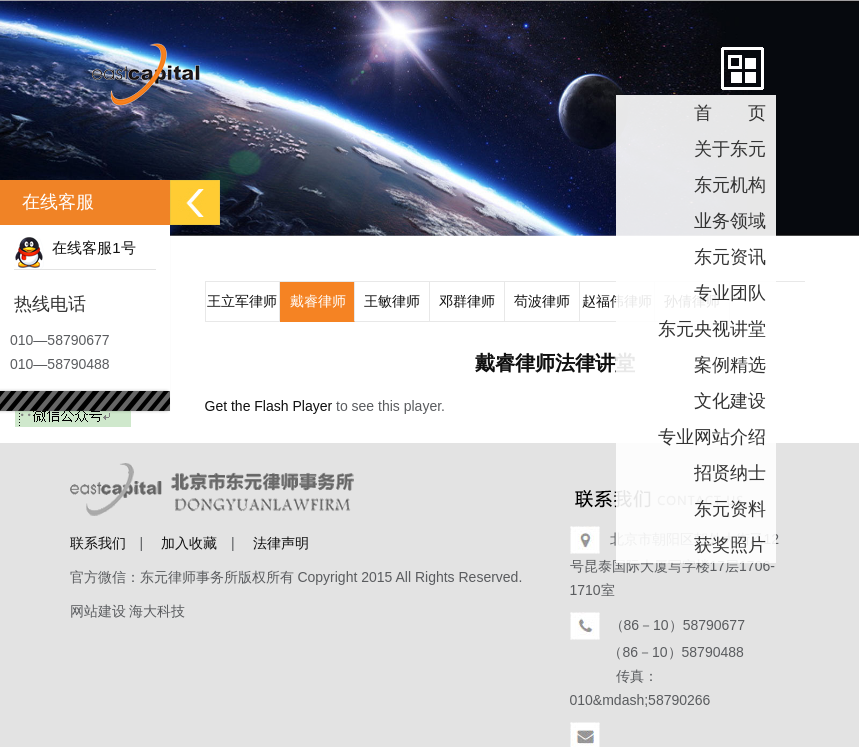 The width and height of the screenshot is (859, 747). Describe the element at coordinates (730, 473) in the screenshot. I see `招贤纳士` at that location.